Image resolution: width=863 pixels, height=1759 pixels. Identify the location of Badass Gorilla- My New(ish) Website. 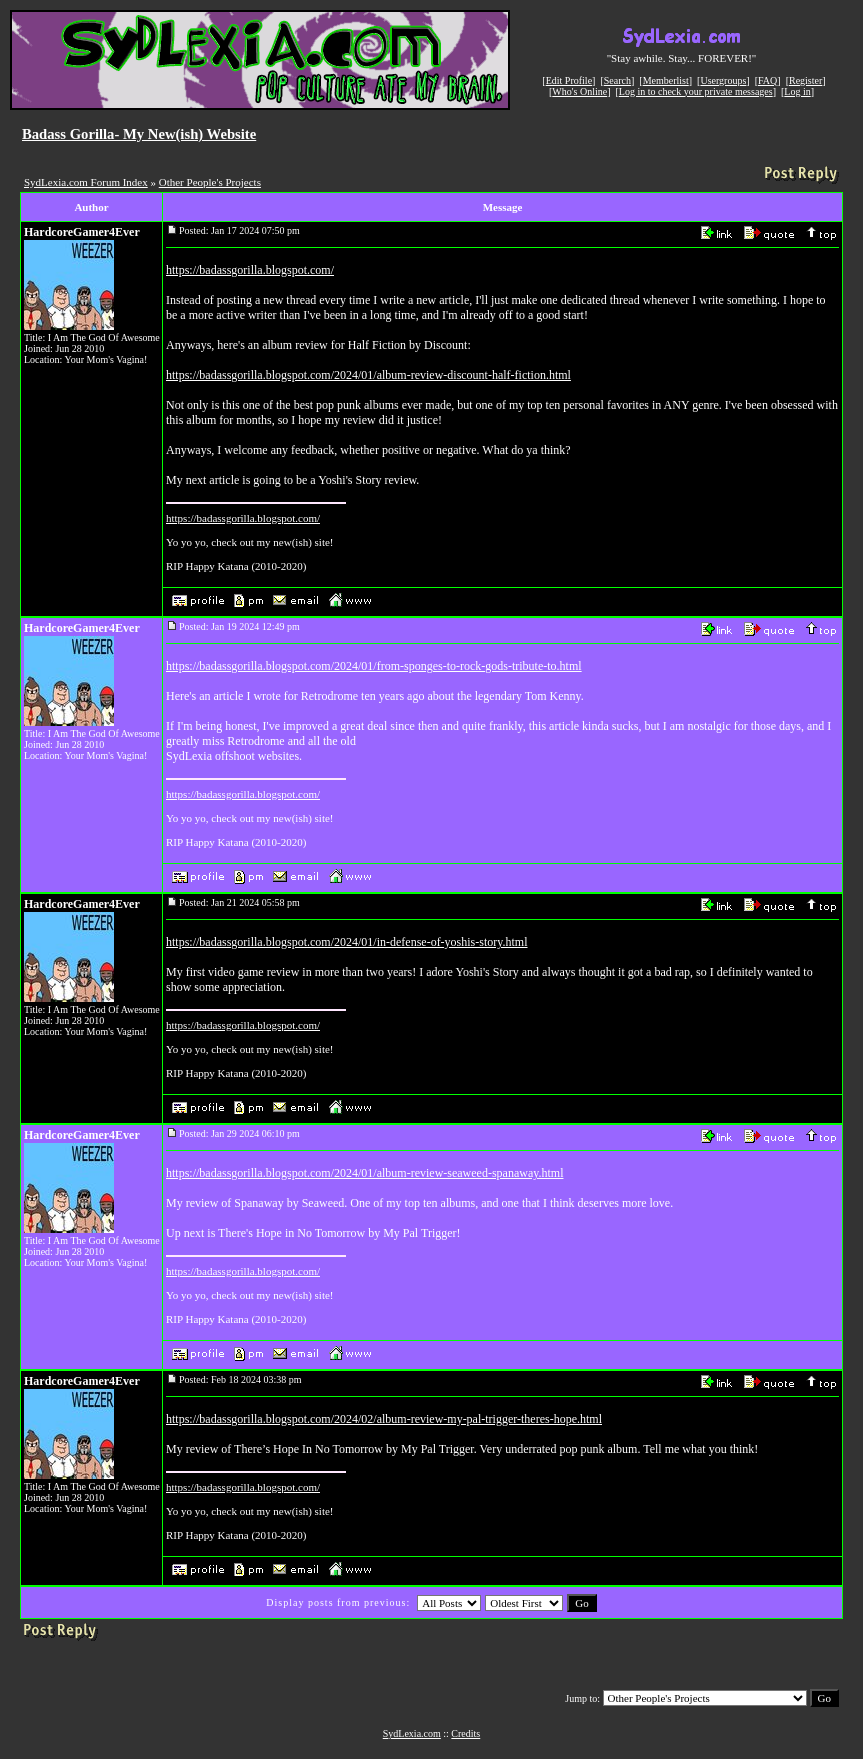
(139, 134).